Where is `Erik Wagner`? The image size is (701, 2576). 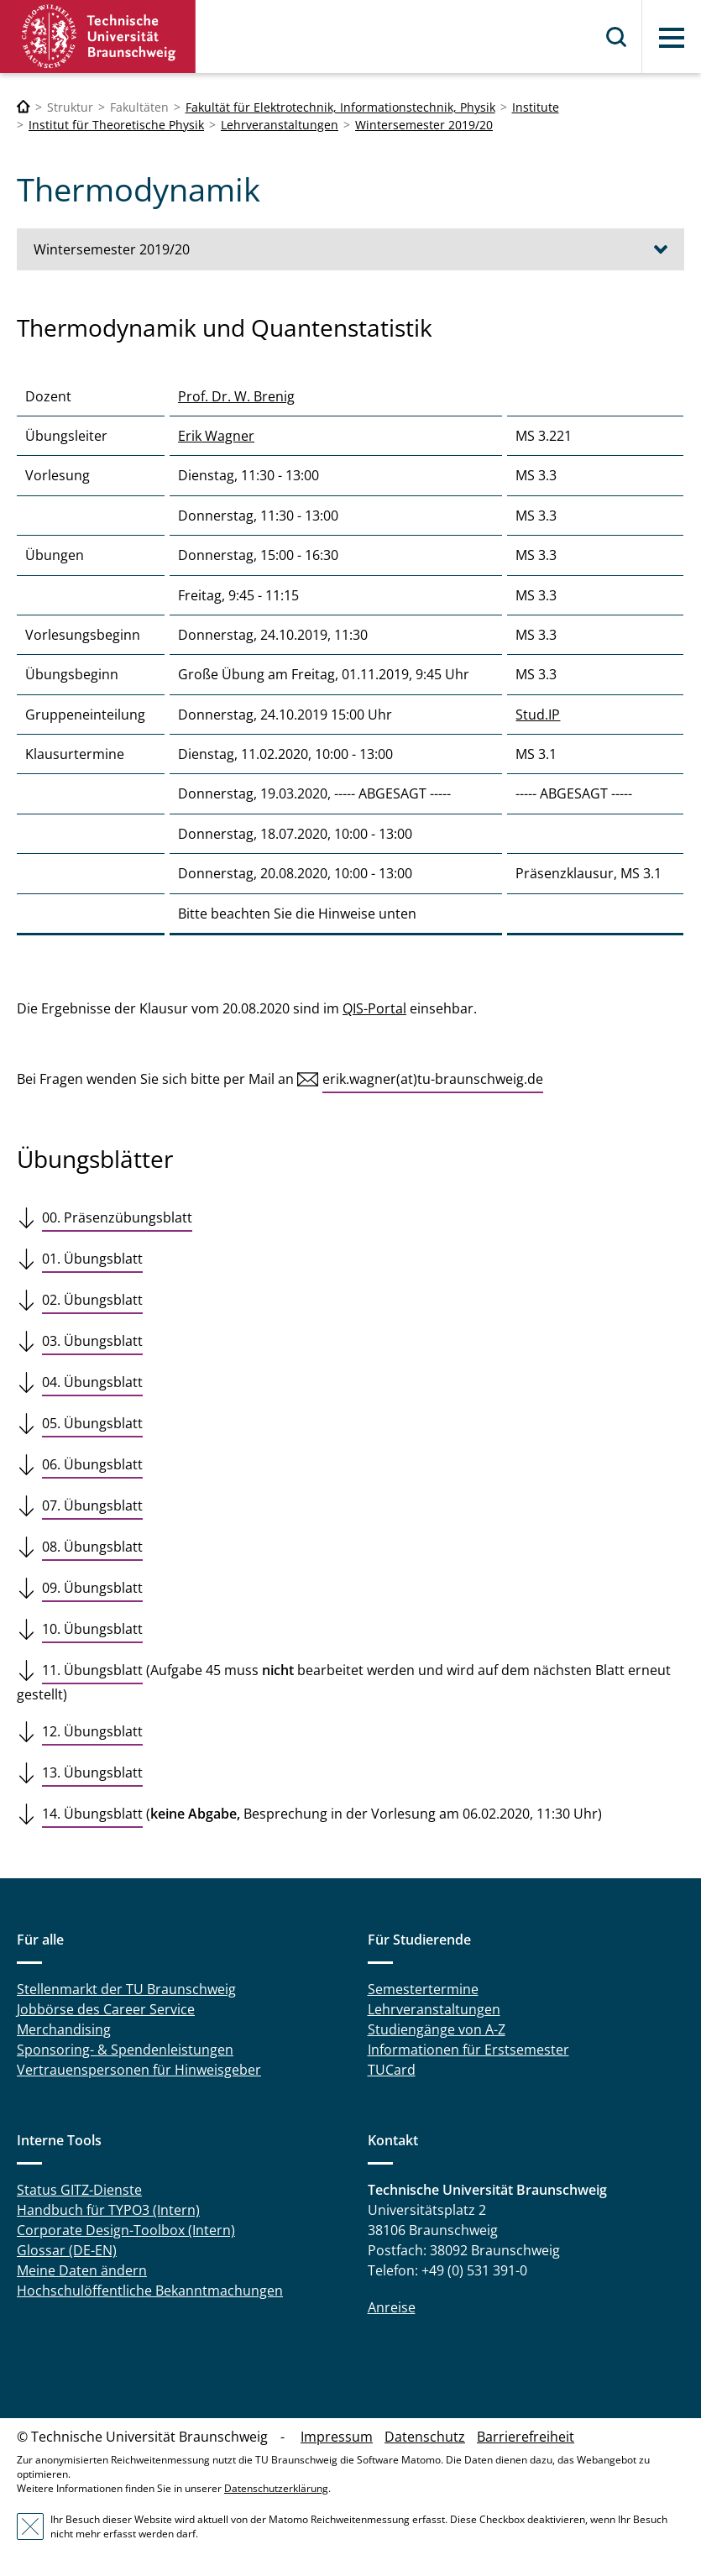 Erik Wagner is located at coordinates (216, 436).